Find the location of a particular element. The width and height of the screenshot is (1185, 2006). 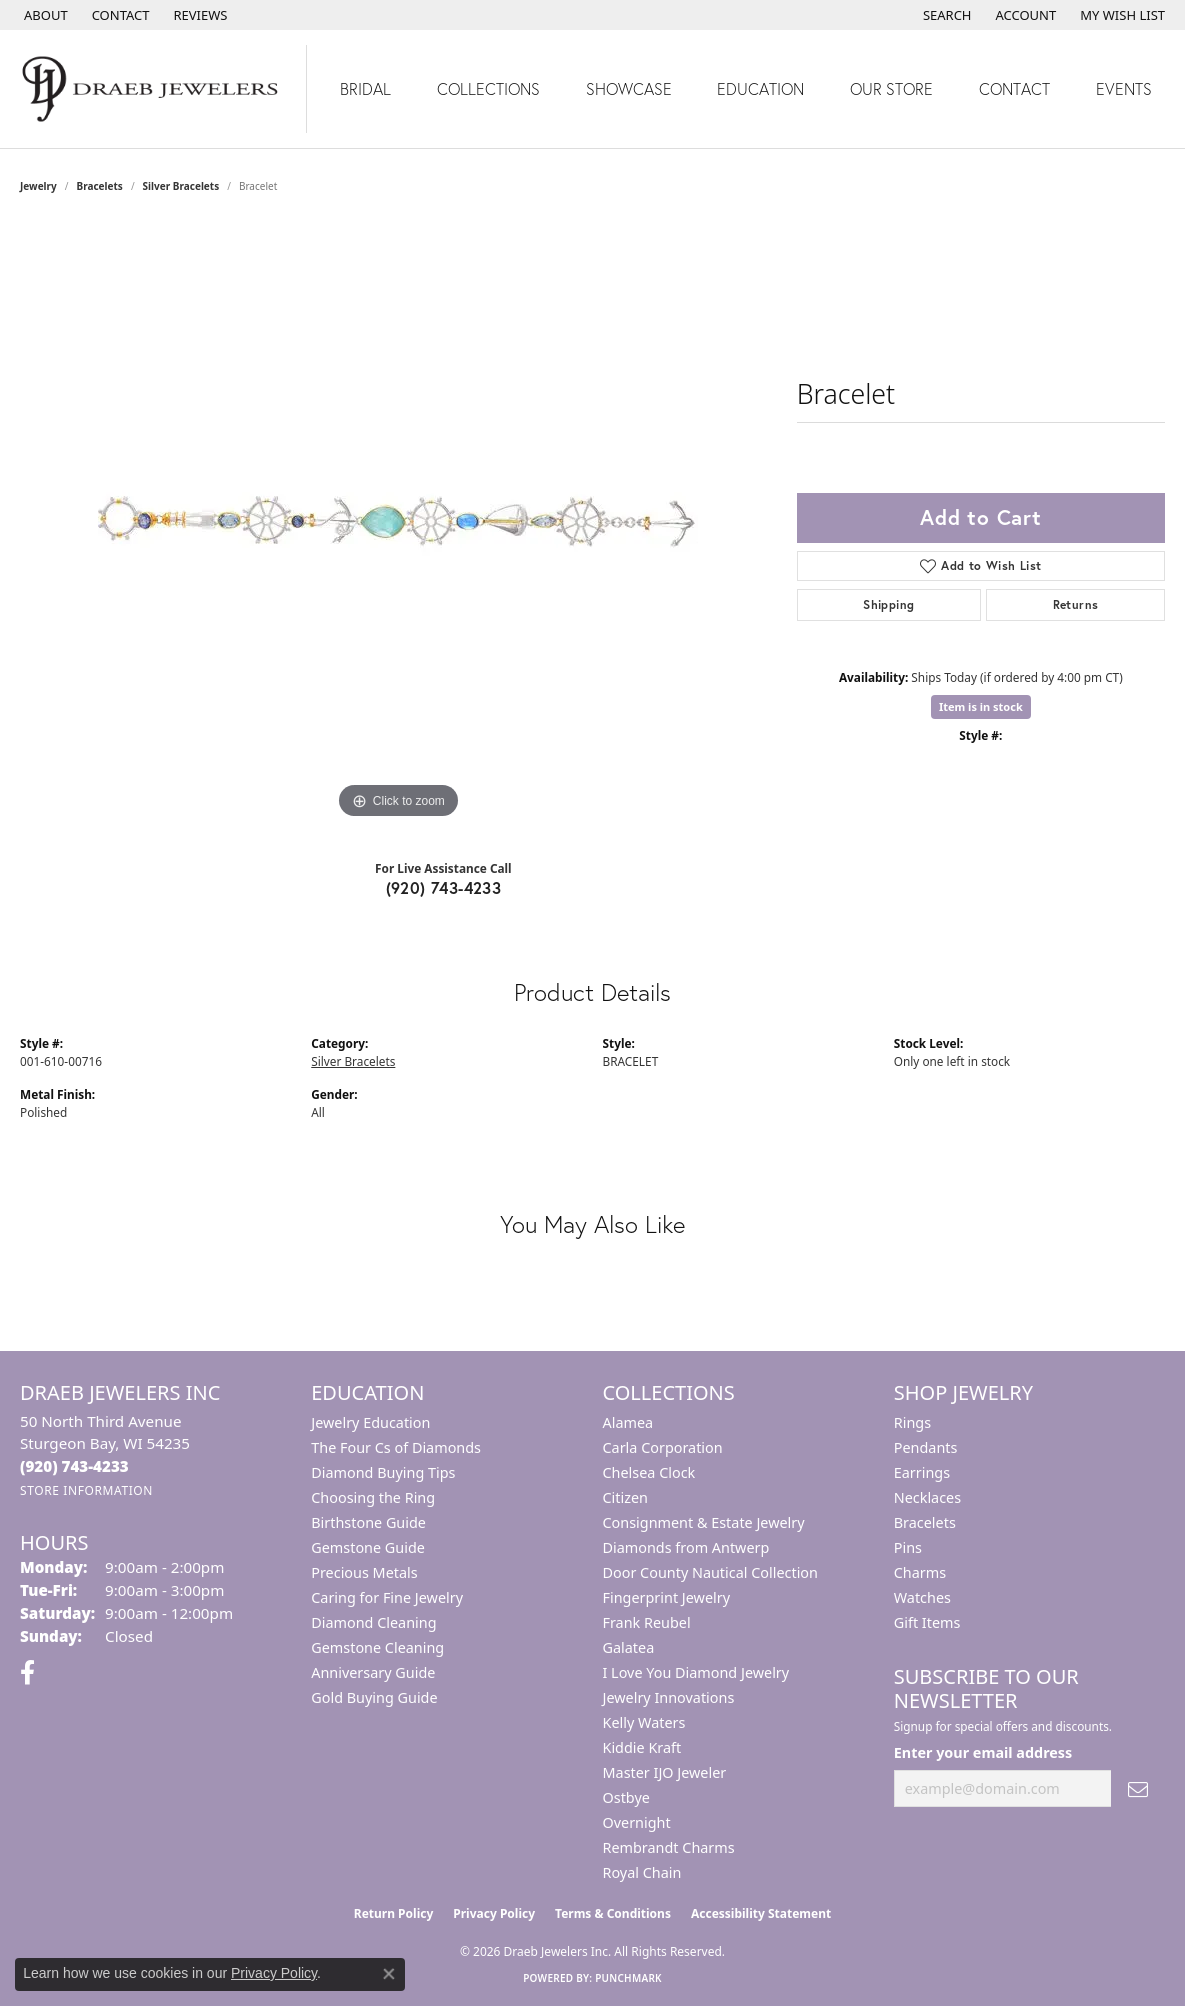

Diamond Cleaning [menuitem] is located at coordinates (373, 1622).